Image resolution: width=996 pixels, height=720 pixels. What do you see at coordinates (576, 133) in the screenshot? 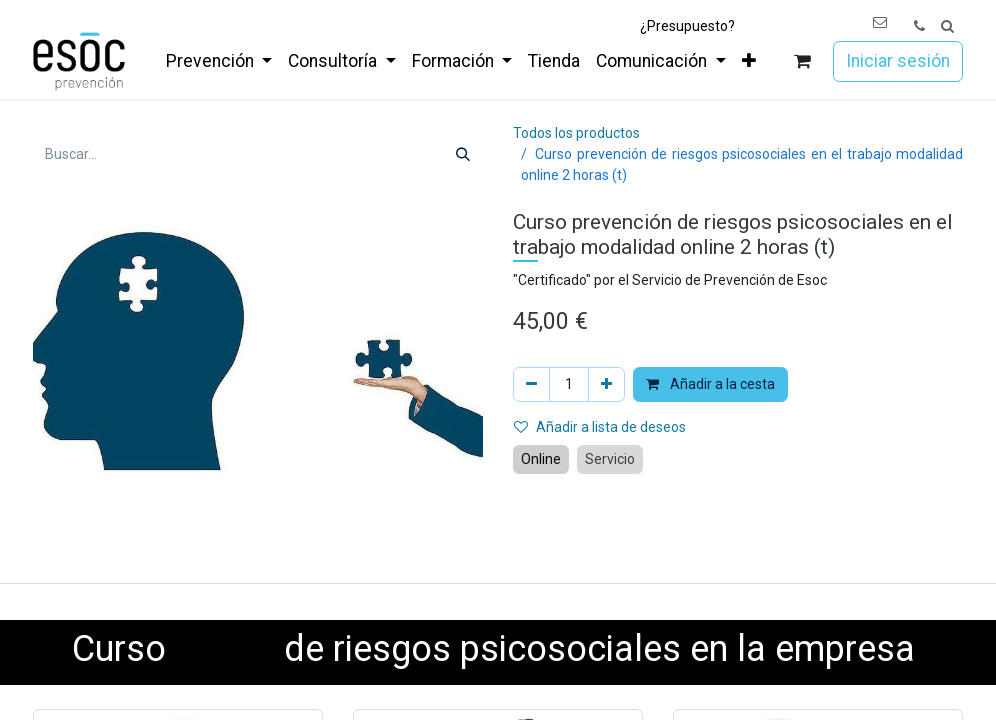
I see `Todos los productos` at bounding box center [576, 133].